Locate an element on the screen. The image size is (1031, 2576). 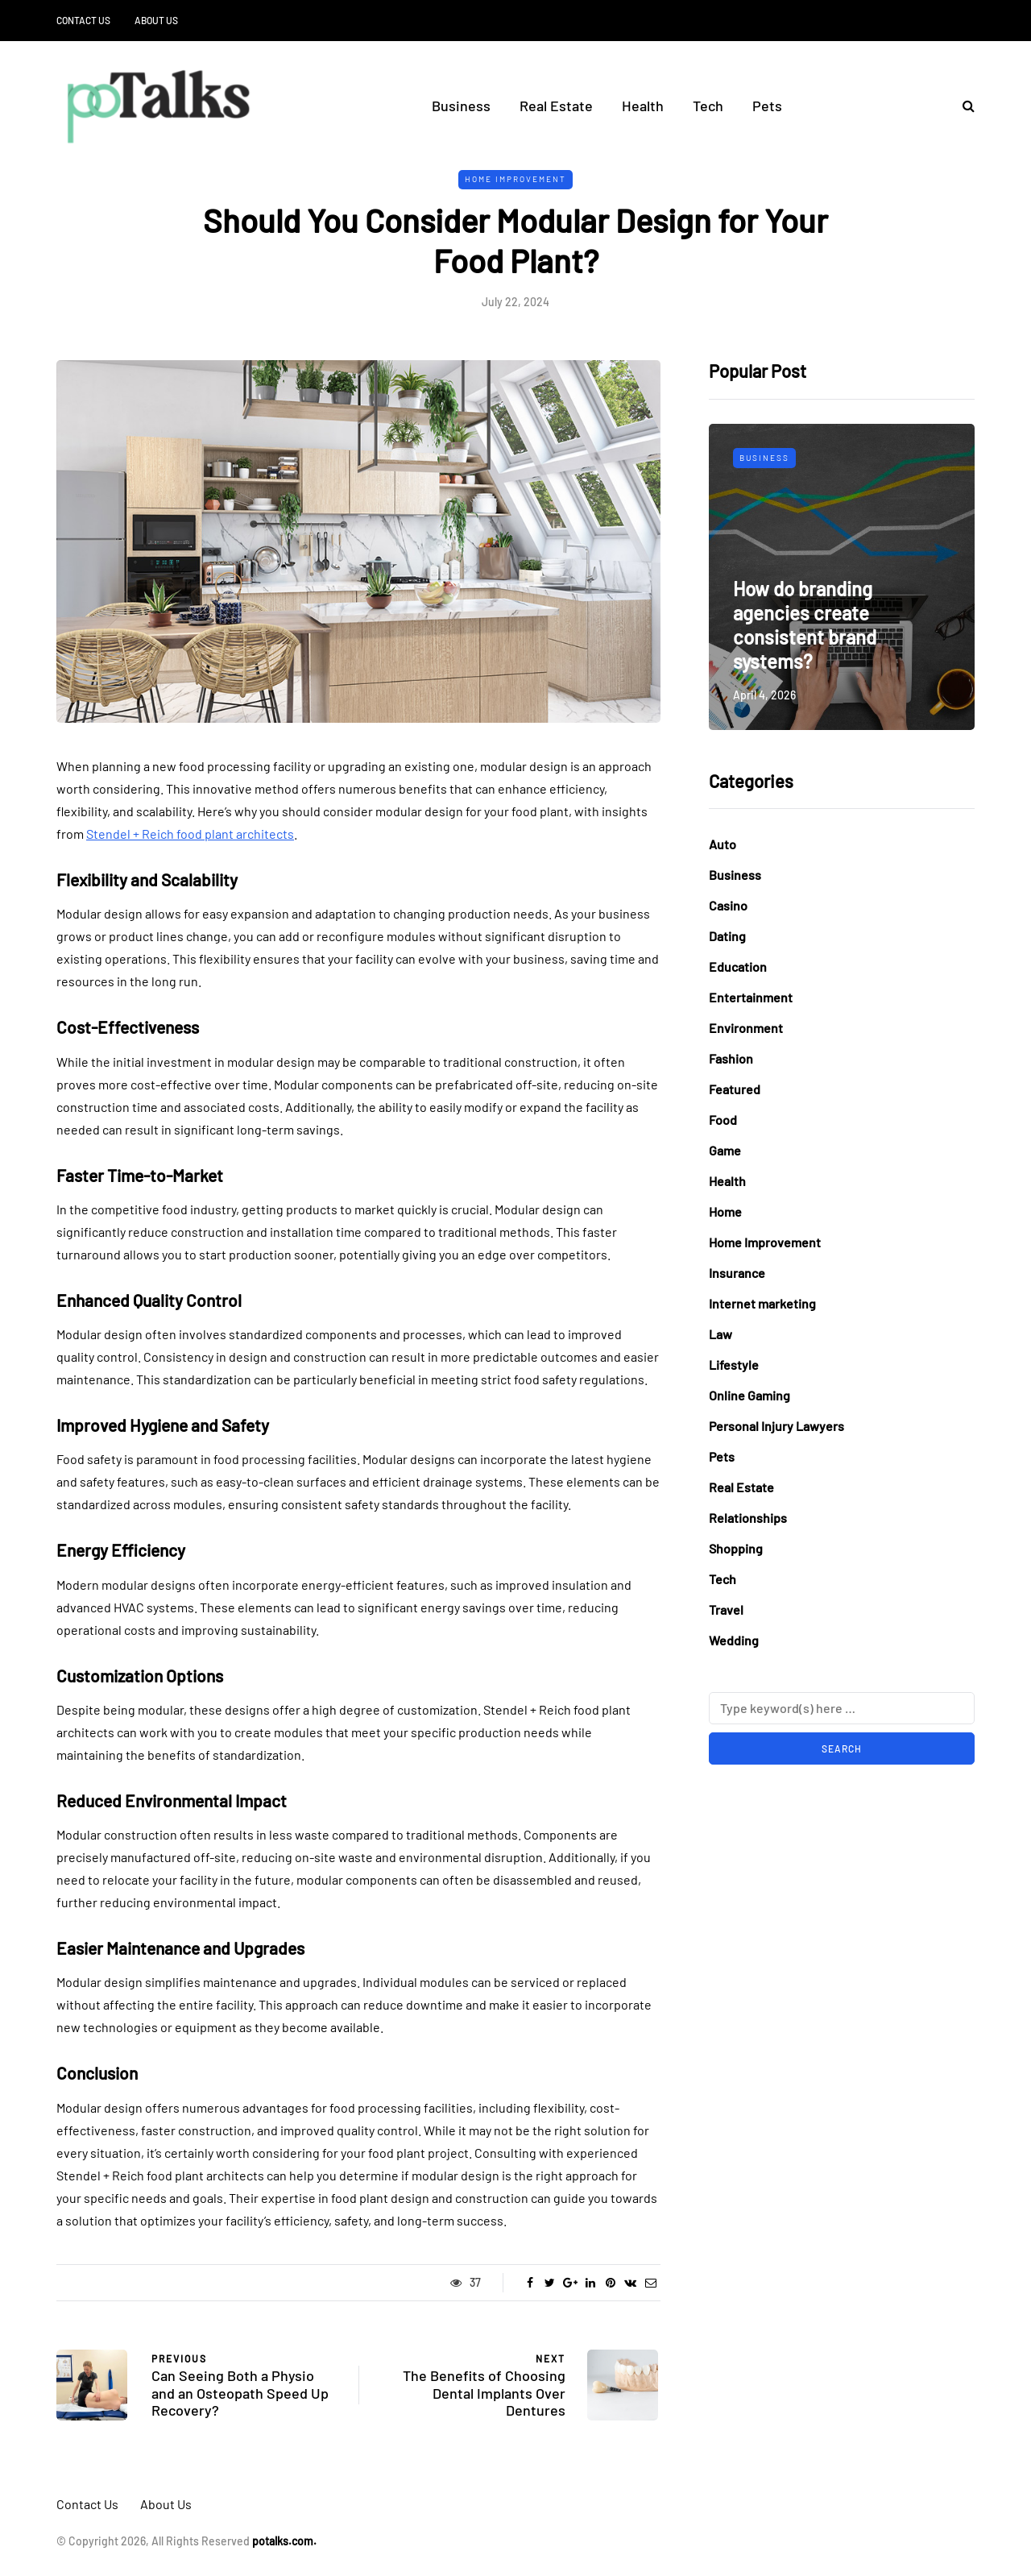
Business is located at coordinates (461, 105).